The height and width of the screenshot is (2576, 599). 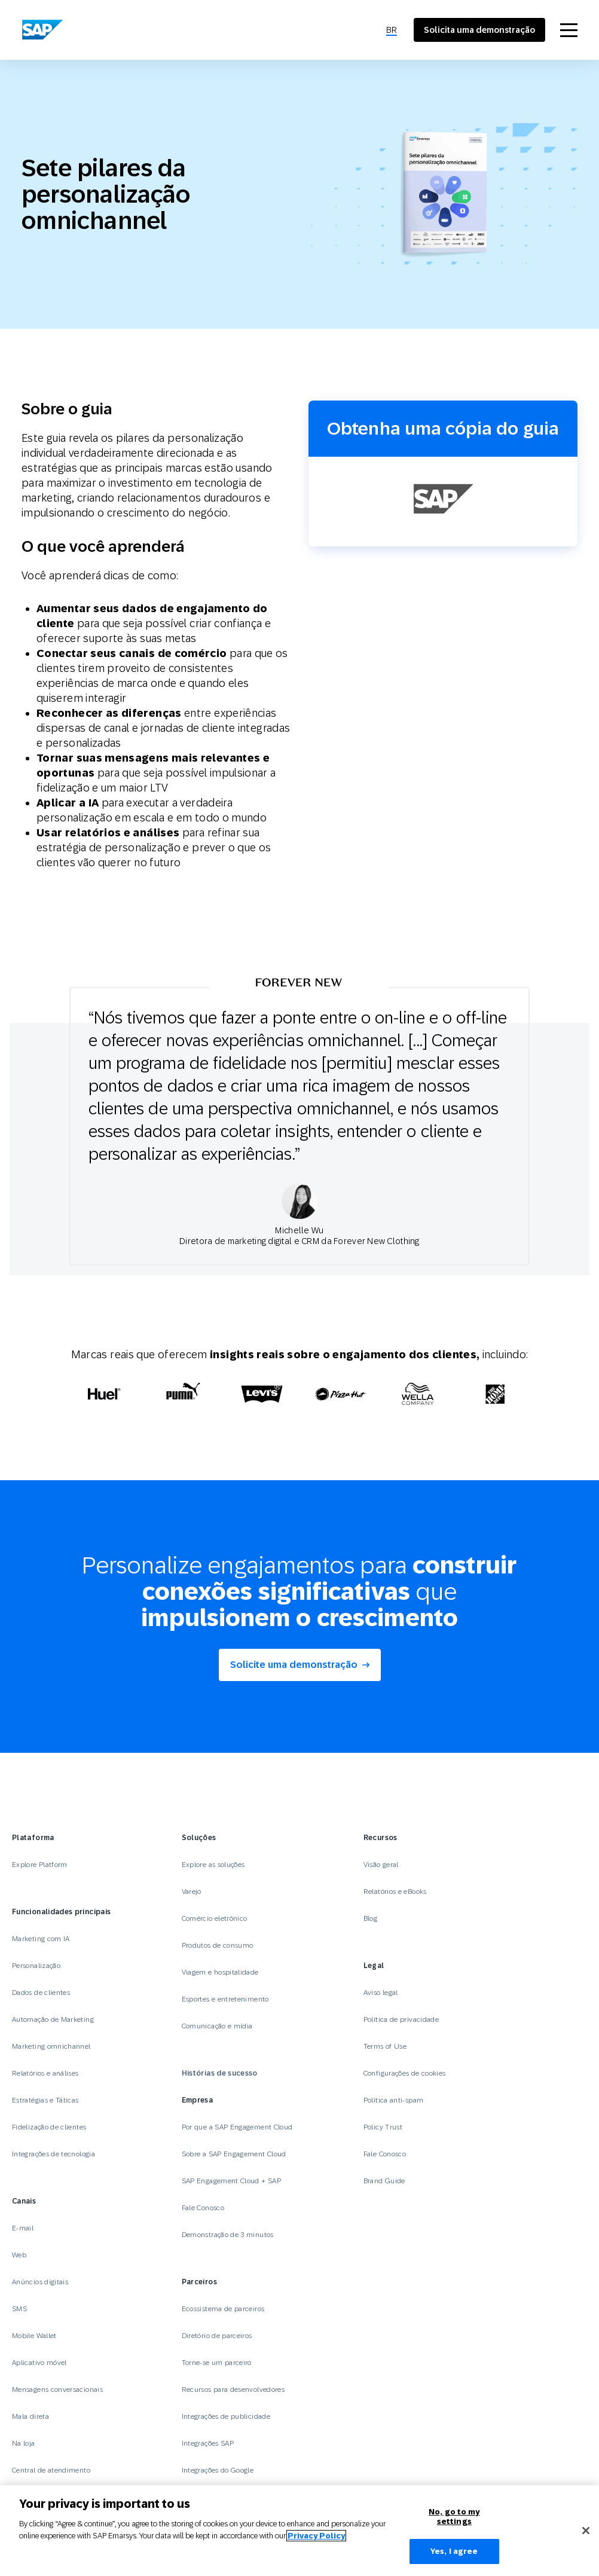 I want to click on Mala direta, so click(x=30, y=2416).